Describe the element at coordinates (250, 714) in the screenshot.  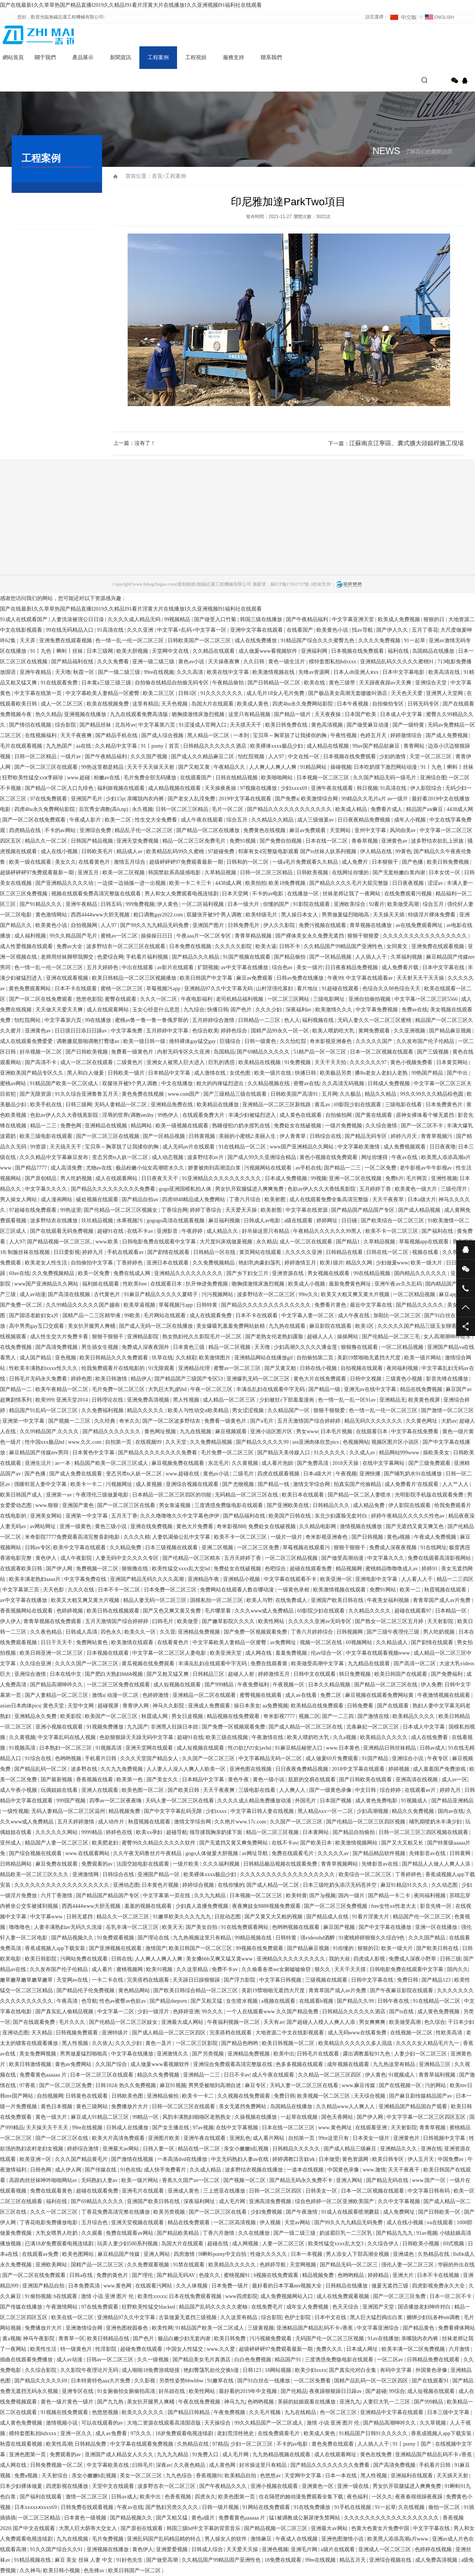
I see `这里只有精品视频` at that location.